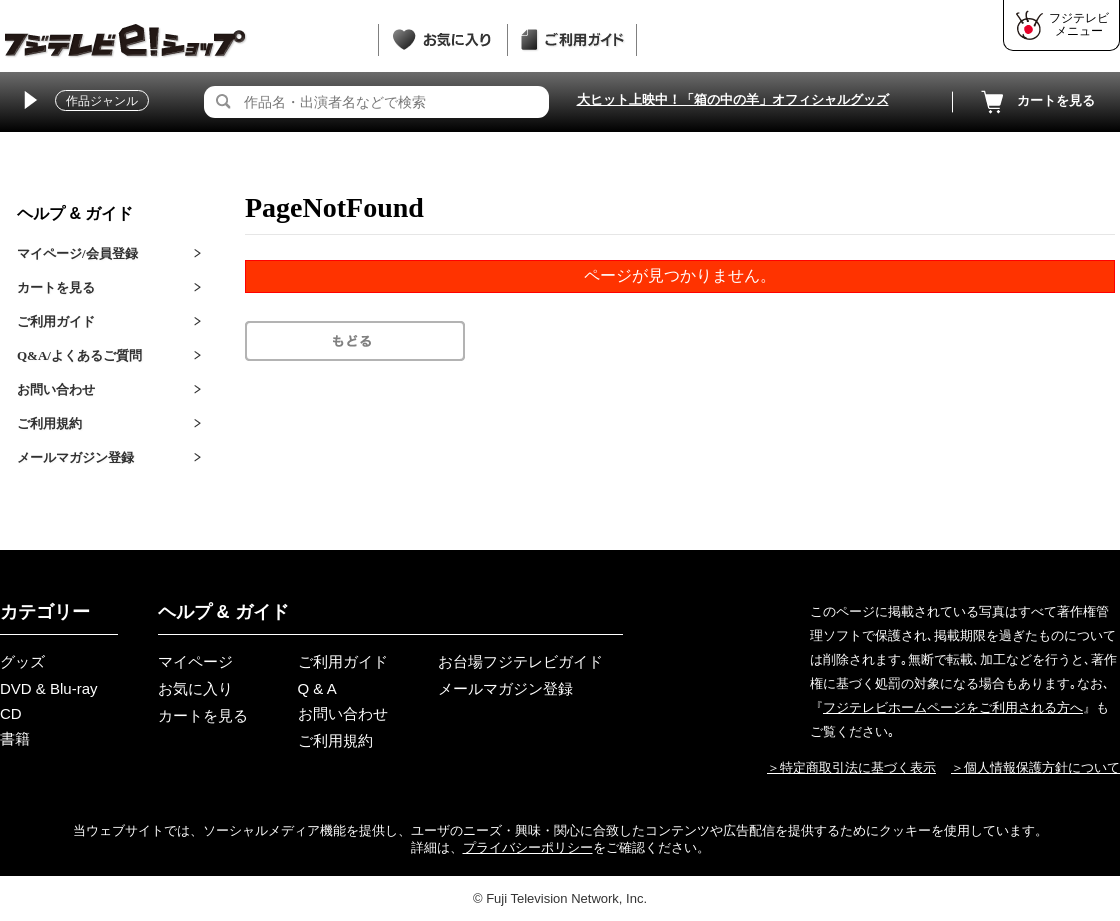 Image resolution: width=1120 pixels, height=921 pixels. What do you see at coordinates (953, 707) in the screenshot?
I see `フジテレビホームページをご利用される方へ` at bounding box center [953, 707].